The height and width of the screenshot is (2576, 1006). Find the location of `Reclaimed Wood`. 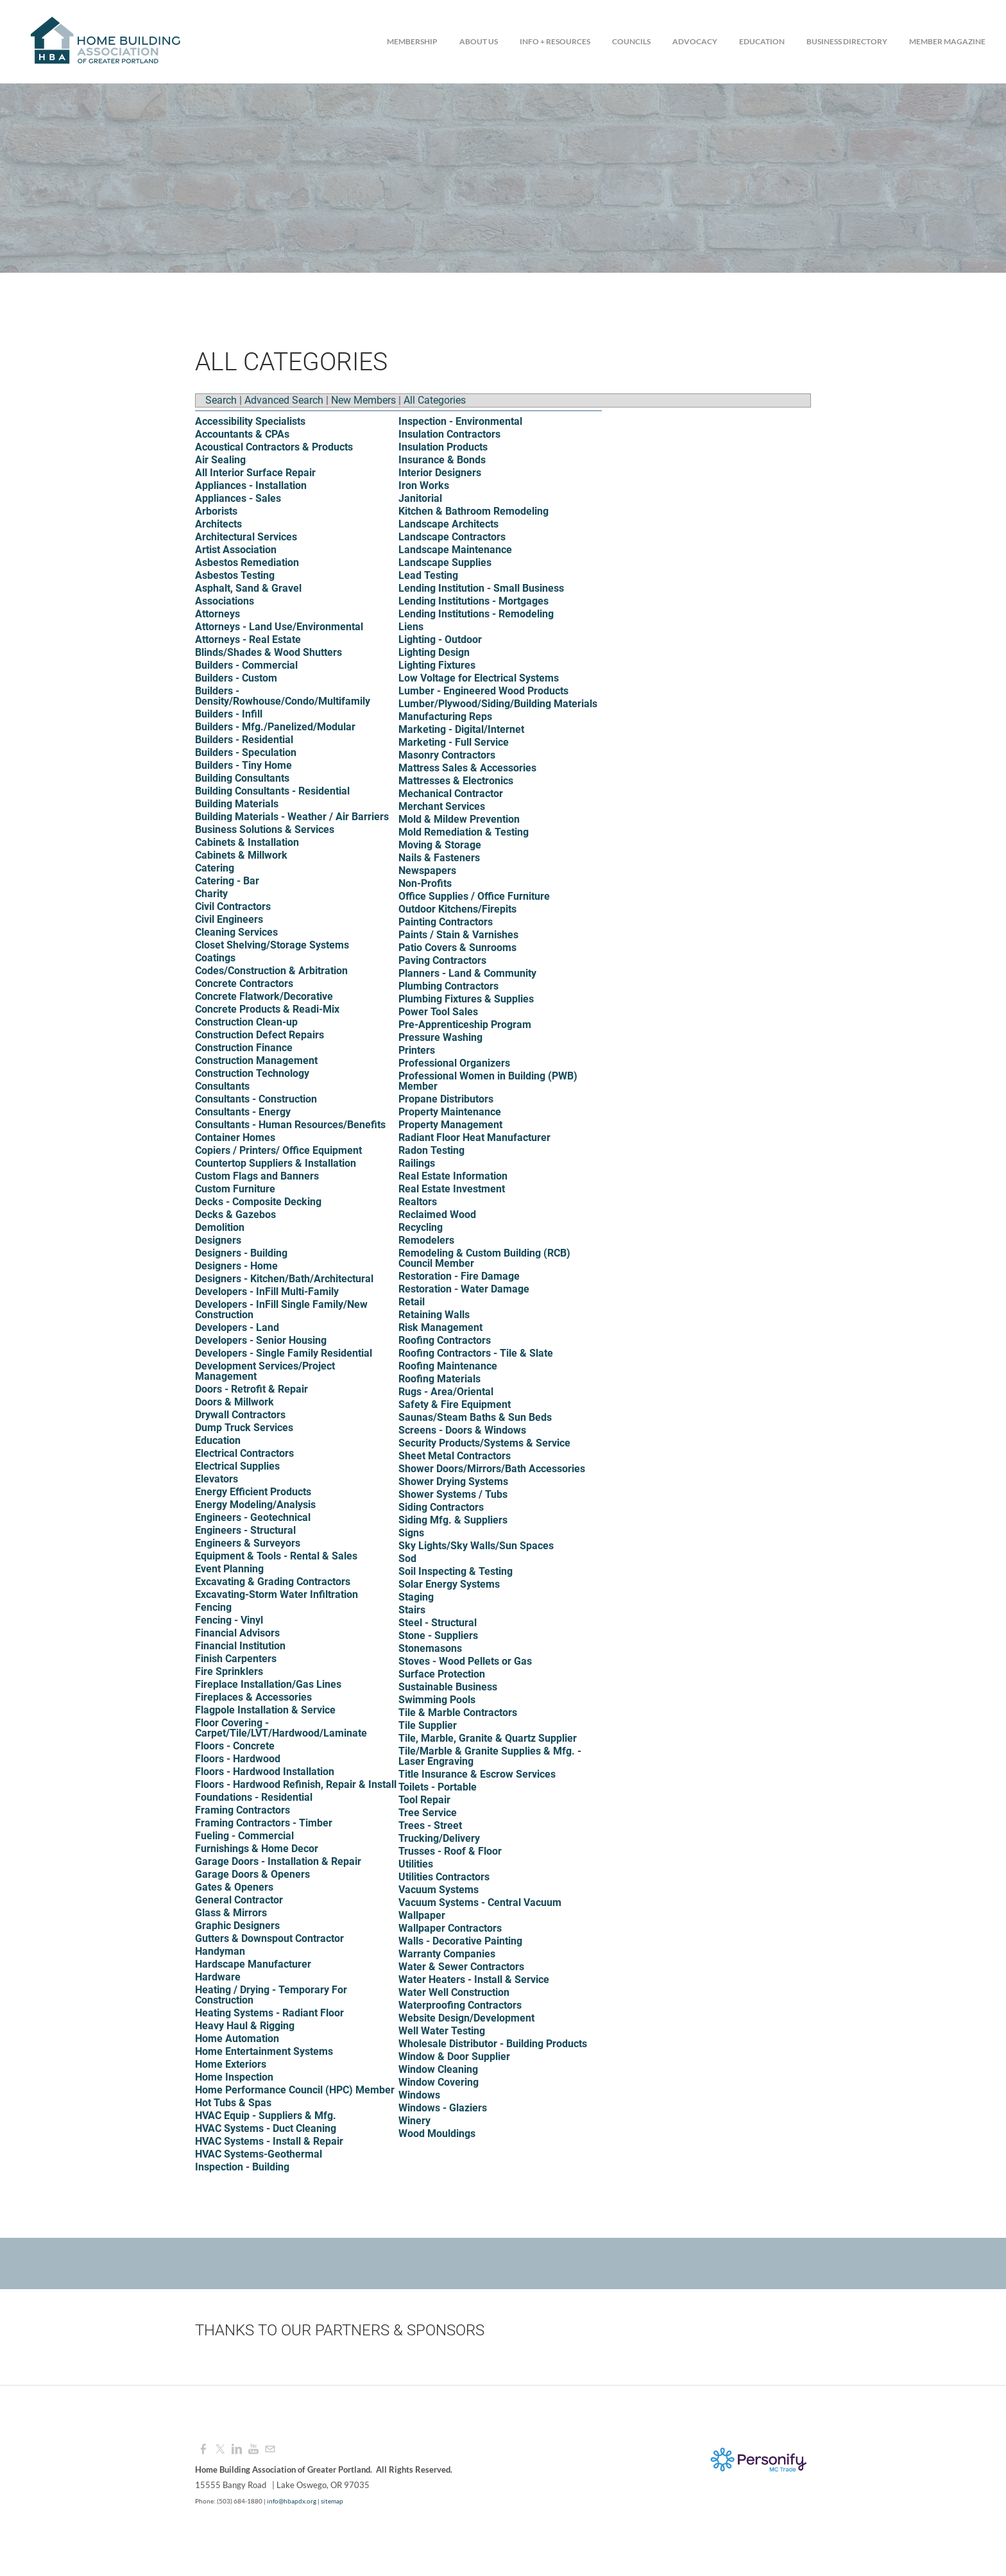

Reclaimed Wood is located at coordinates (437, 1214).